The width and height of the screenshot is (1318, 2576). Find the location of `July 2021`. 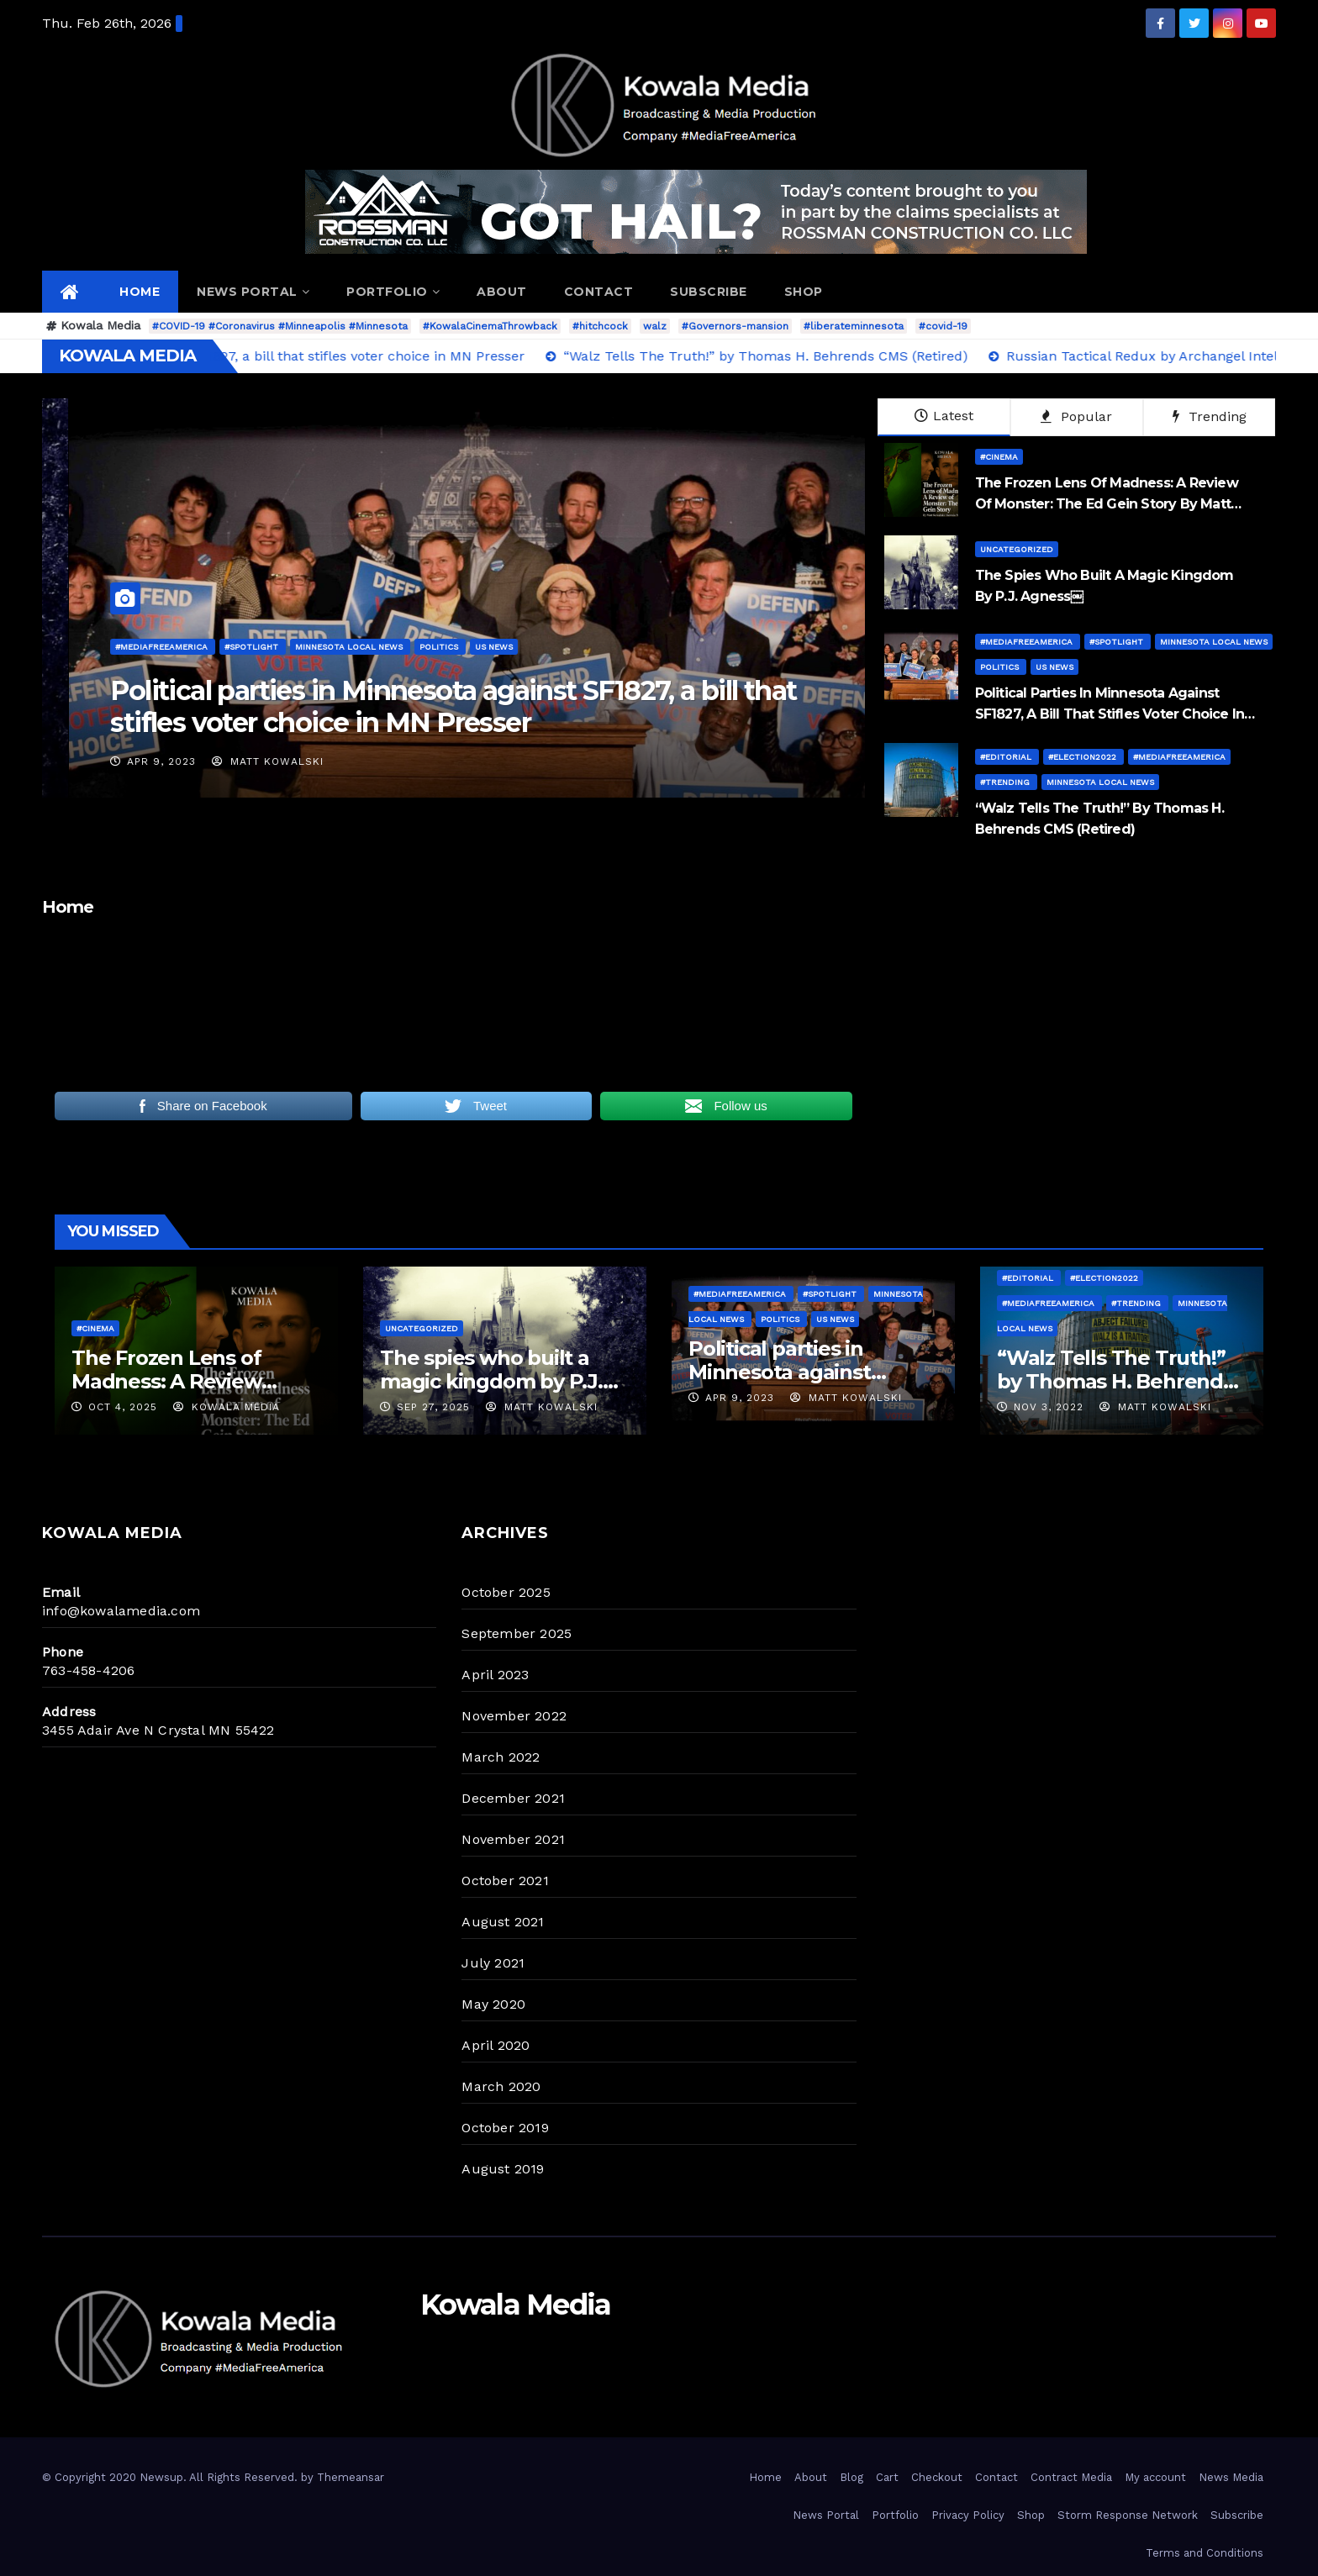

July 2021 is located at coordinates (493, 1963).